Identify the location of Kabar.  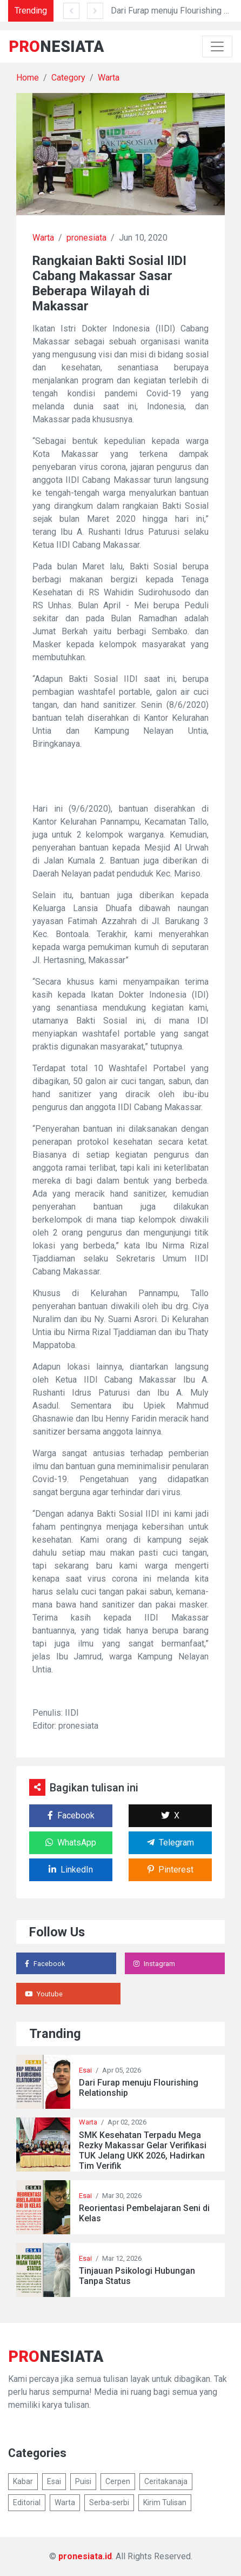
(23, 2481).